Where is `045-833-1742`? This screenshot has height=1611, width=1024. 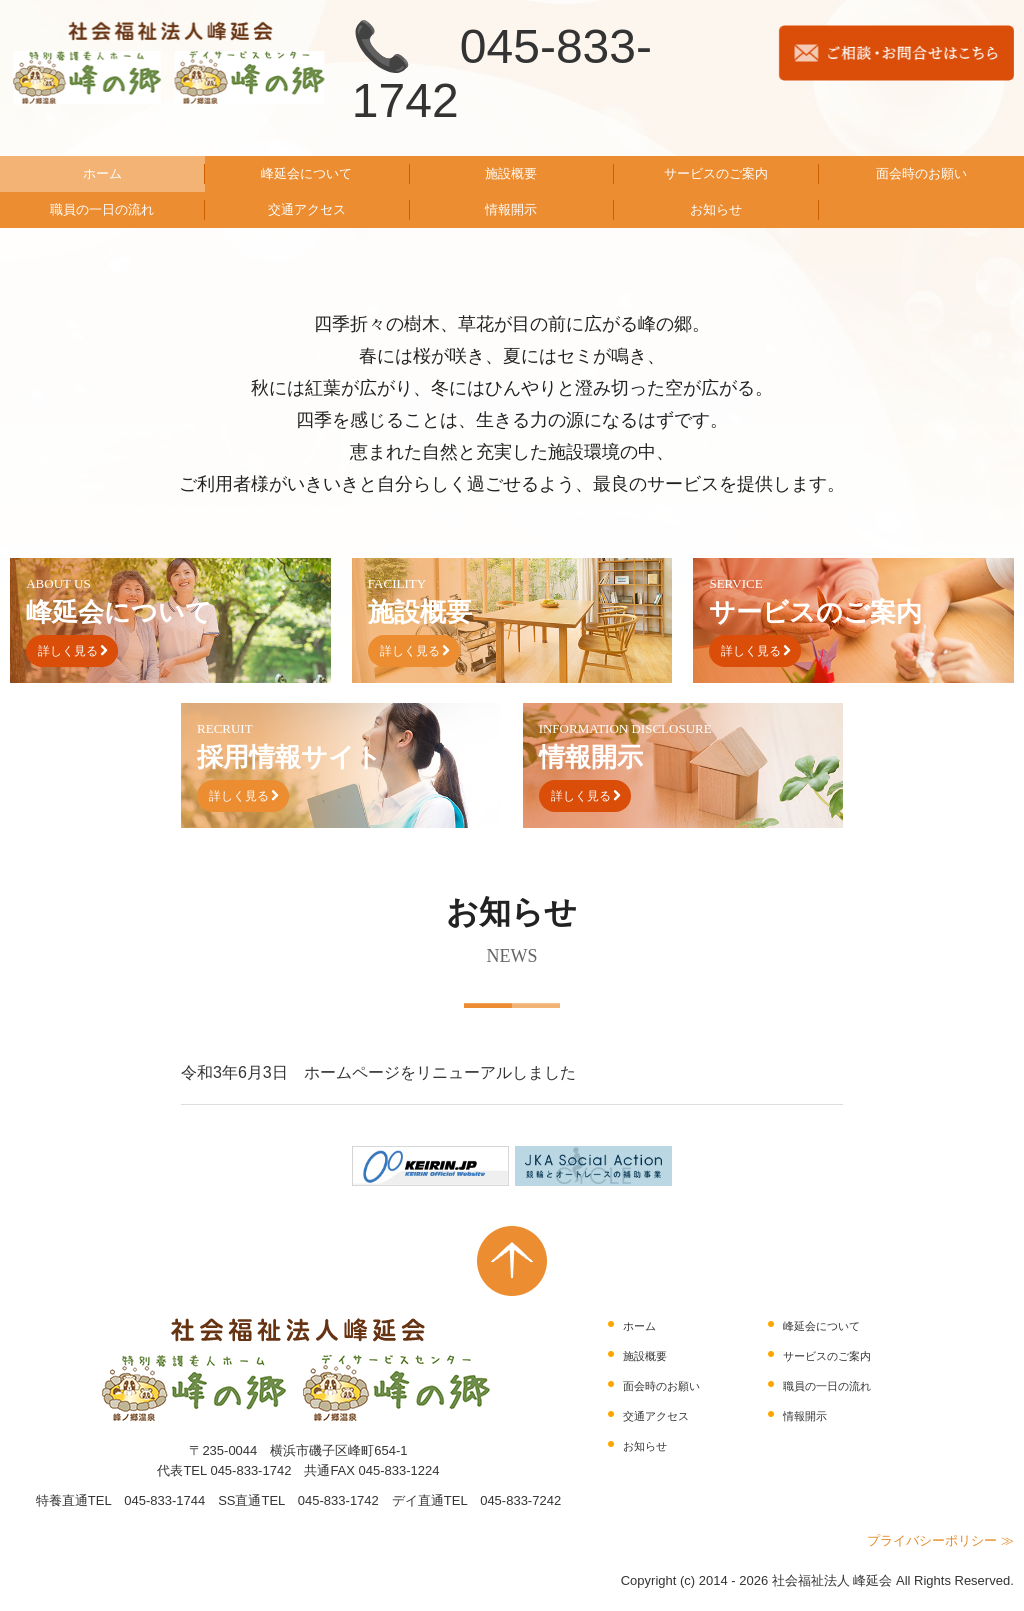 045-833-1742 is located at coordinates (250, 1470).